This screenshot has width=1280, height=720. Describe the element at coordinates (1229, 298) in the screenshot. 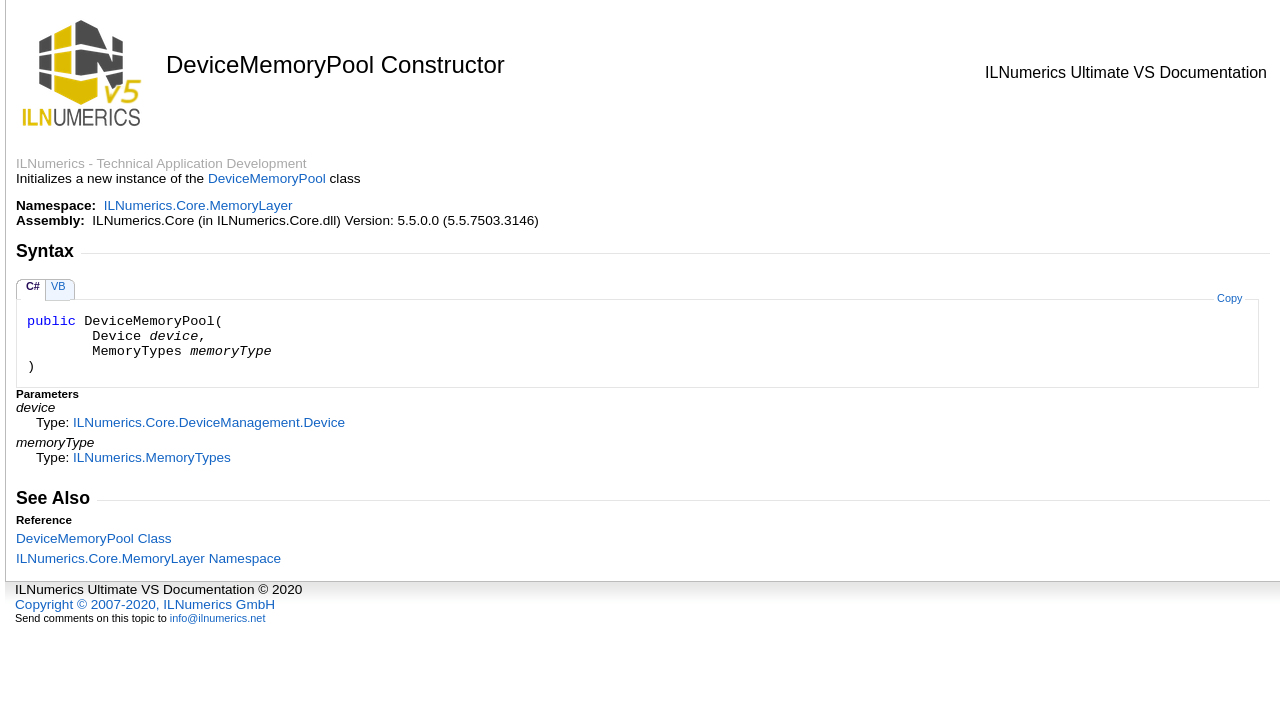

I see `Copy` at that location.